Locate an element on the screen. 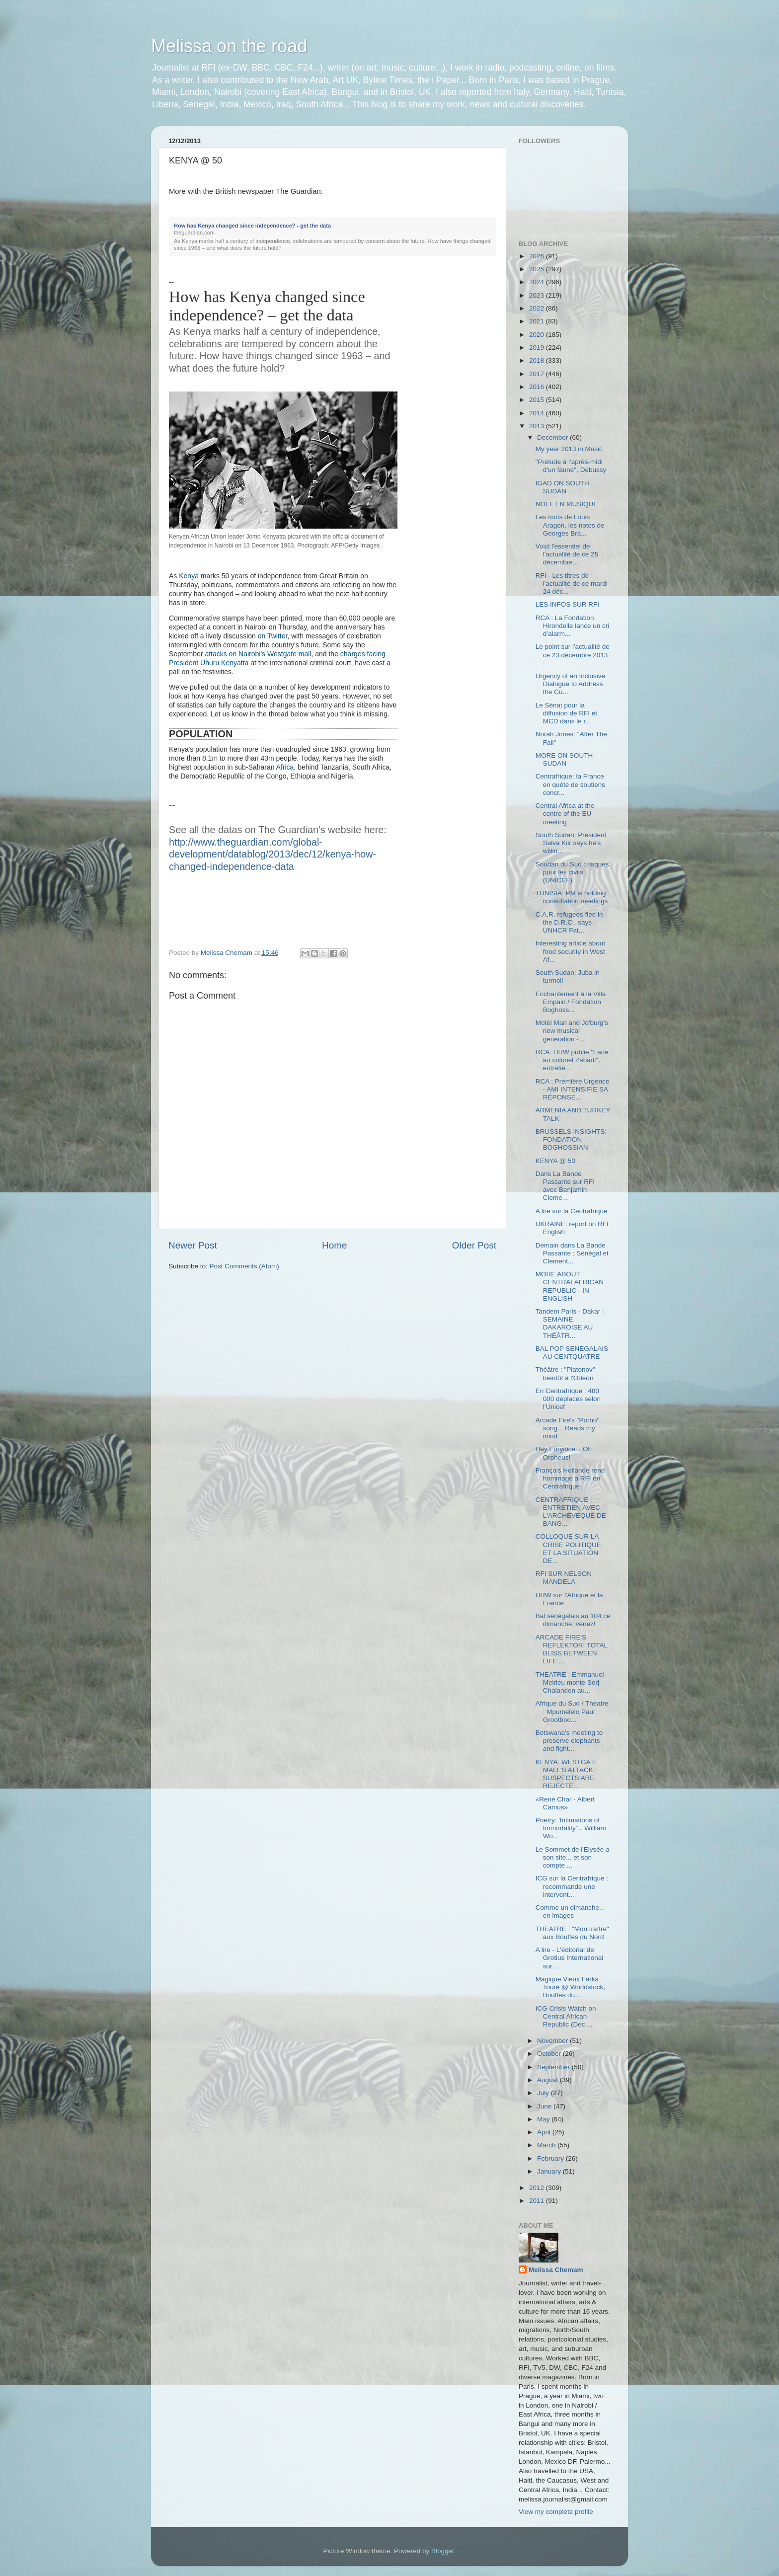 Image resolution: width=779 pixels, height=2576 pixels. «René Char - Albert Camus» is located at coordinates (565, 1803).